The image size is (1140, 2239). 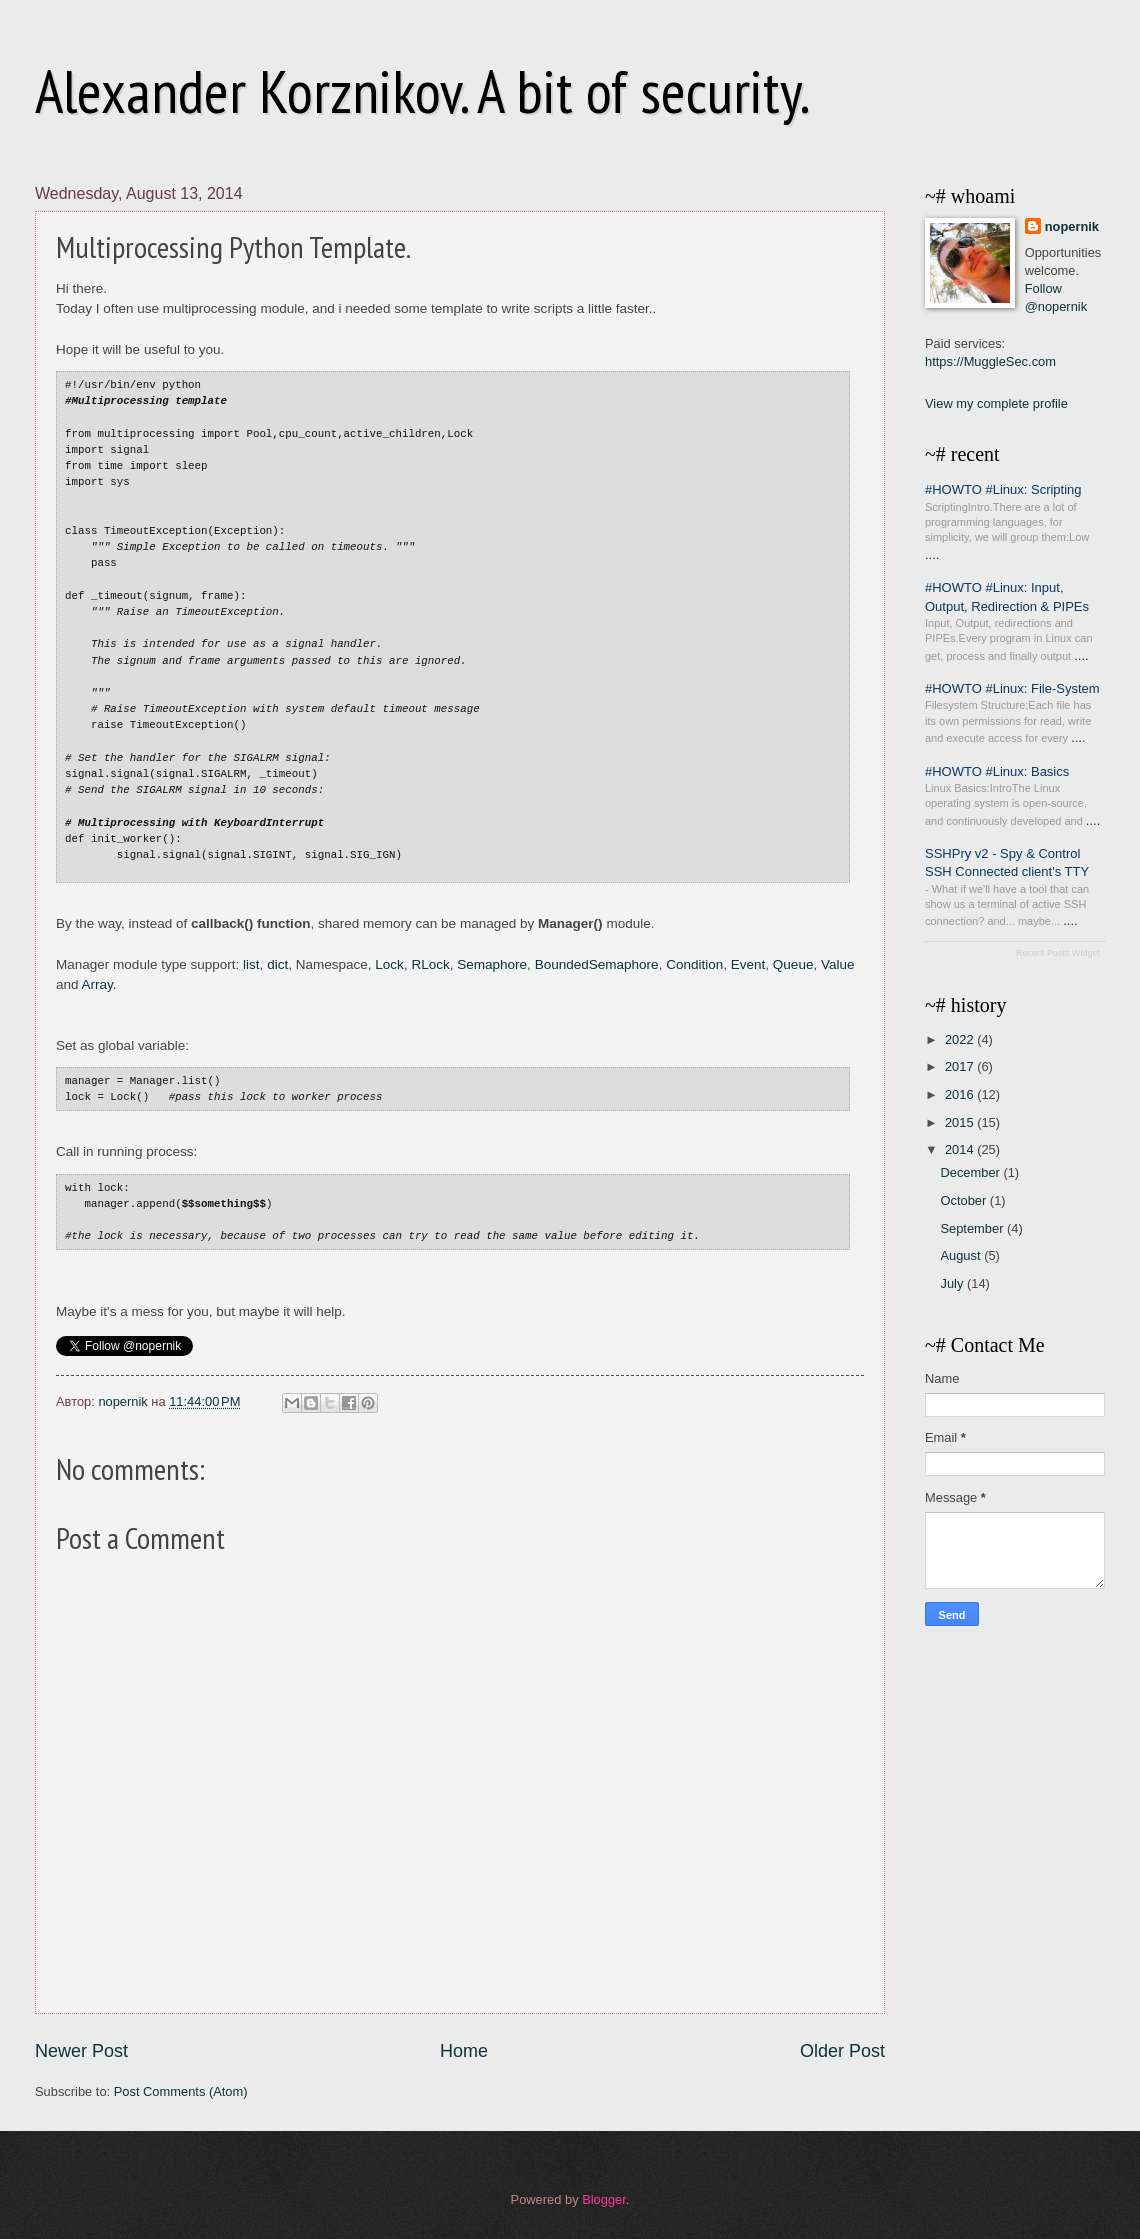 I want to click on Blogger, so click(x=604, y=2199).